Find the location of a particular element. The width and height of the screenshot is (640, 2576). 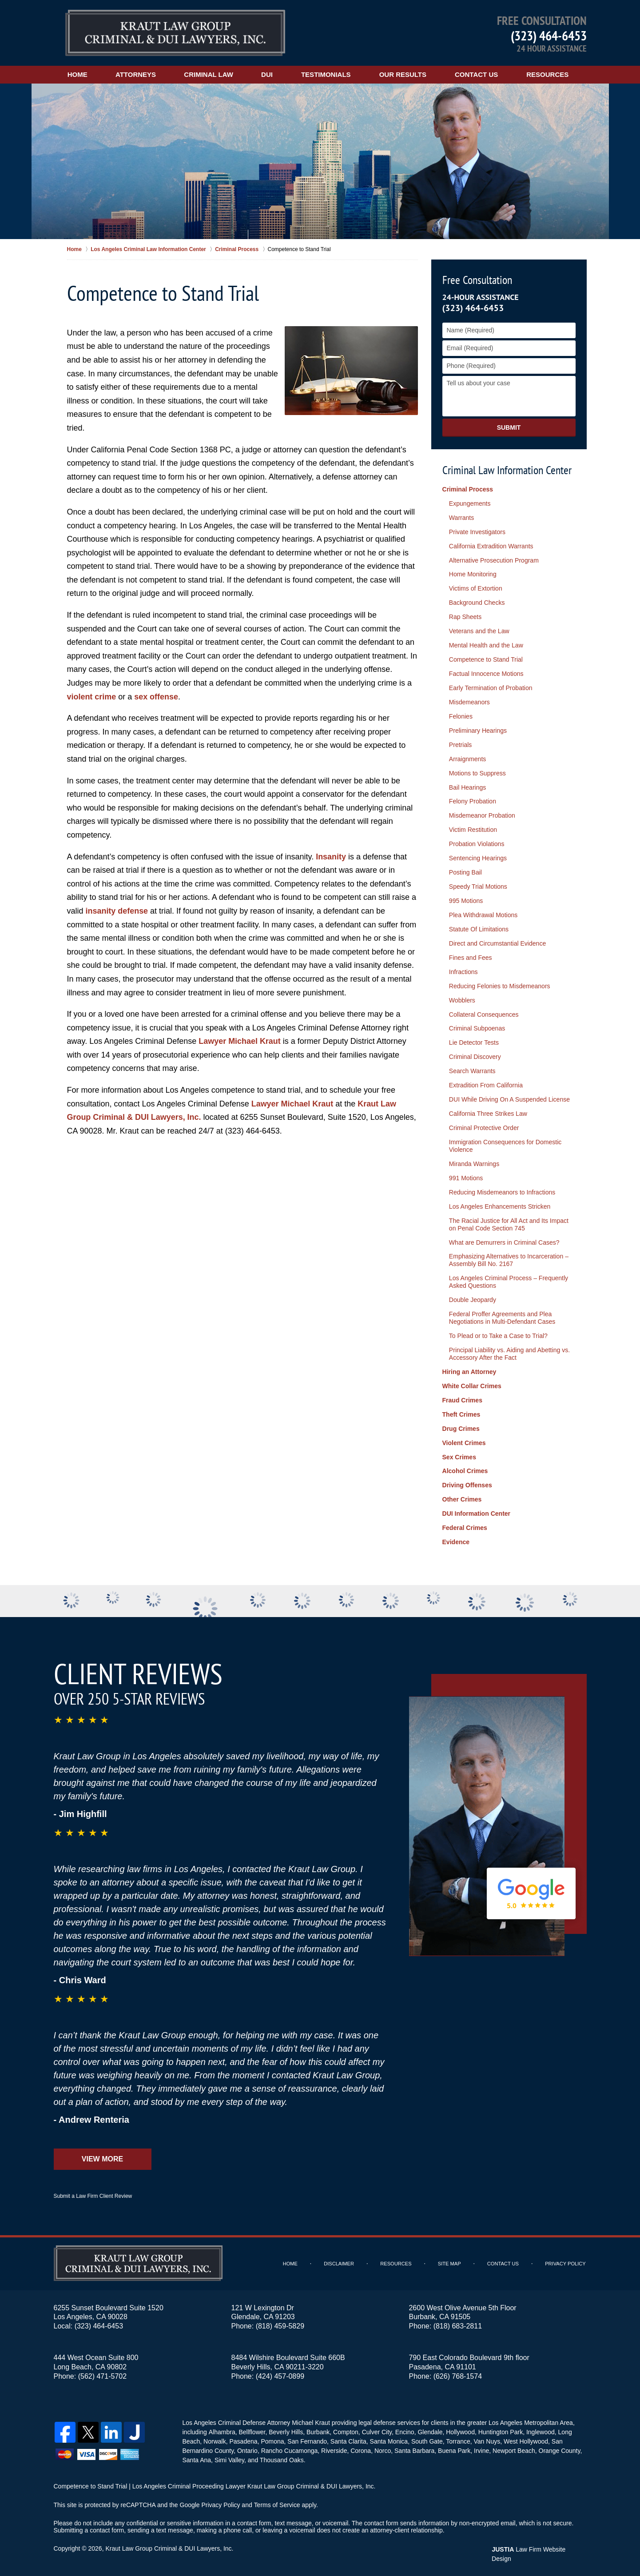

White Collar Crimes is located at coordinates (471, 1382).